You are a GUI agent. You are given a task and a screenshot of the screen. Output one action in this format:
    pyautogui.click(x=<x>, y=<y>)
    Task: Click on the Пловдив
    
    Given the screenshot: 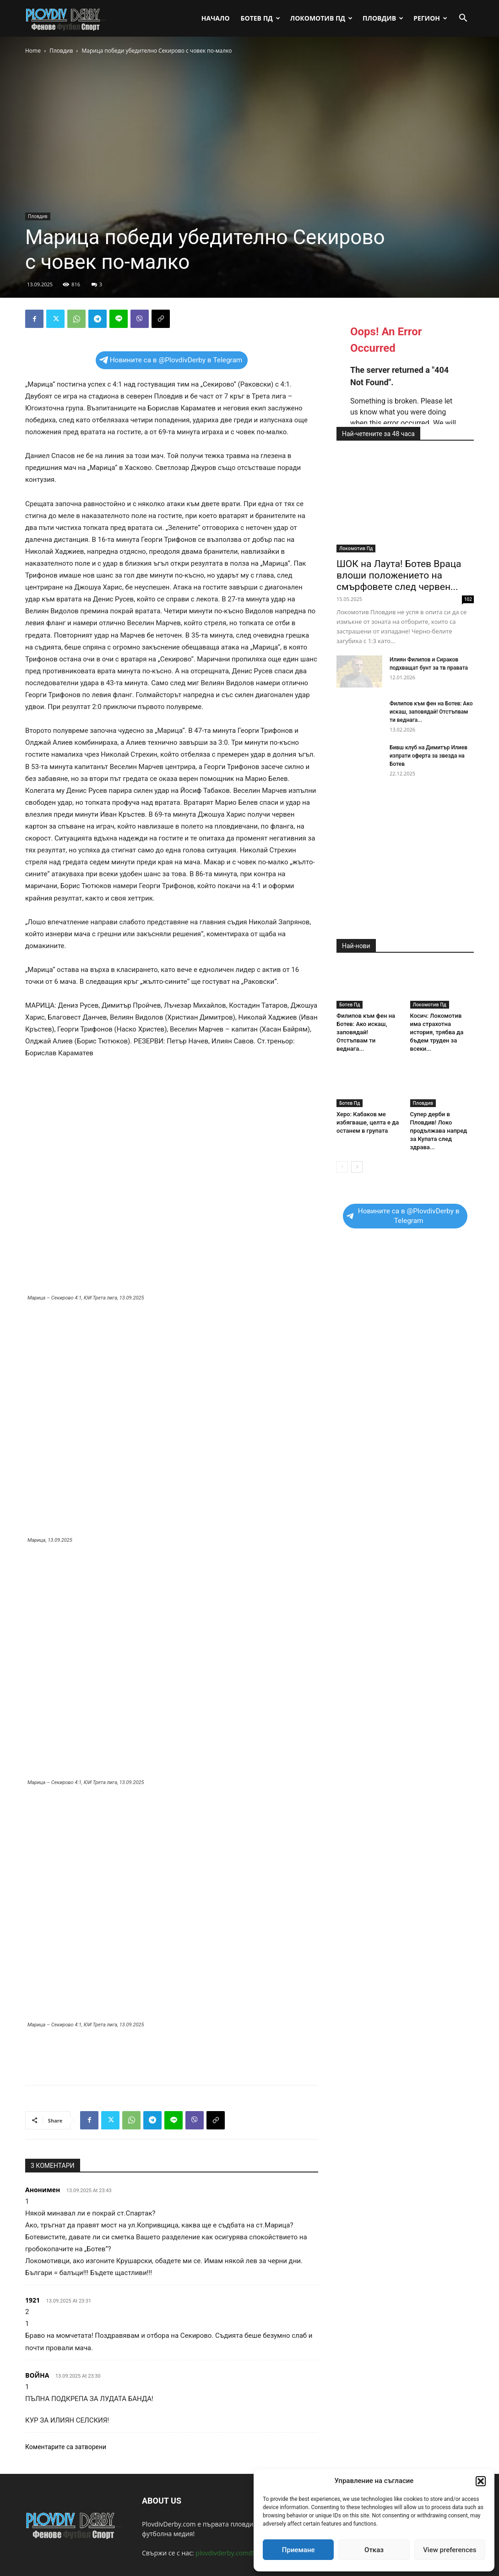 What is the action you would take?
    pyautogui.click(x=383, y=18)
    